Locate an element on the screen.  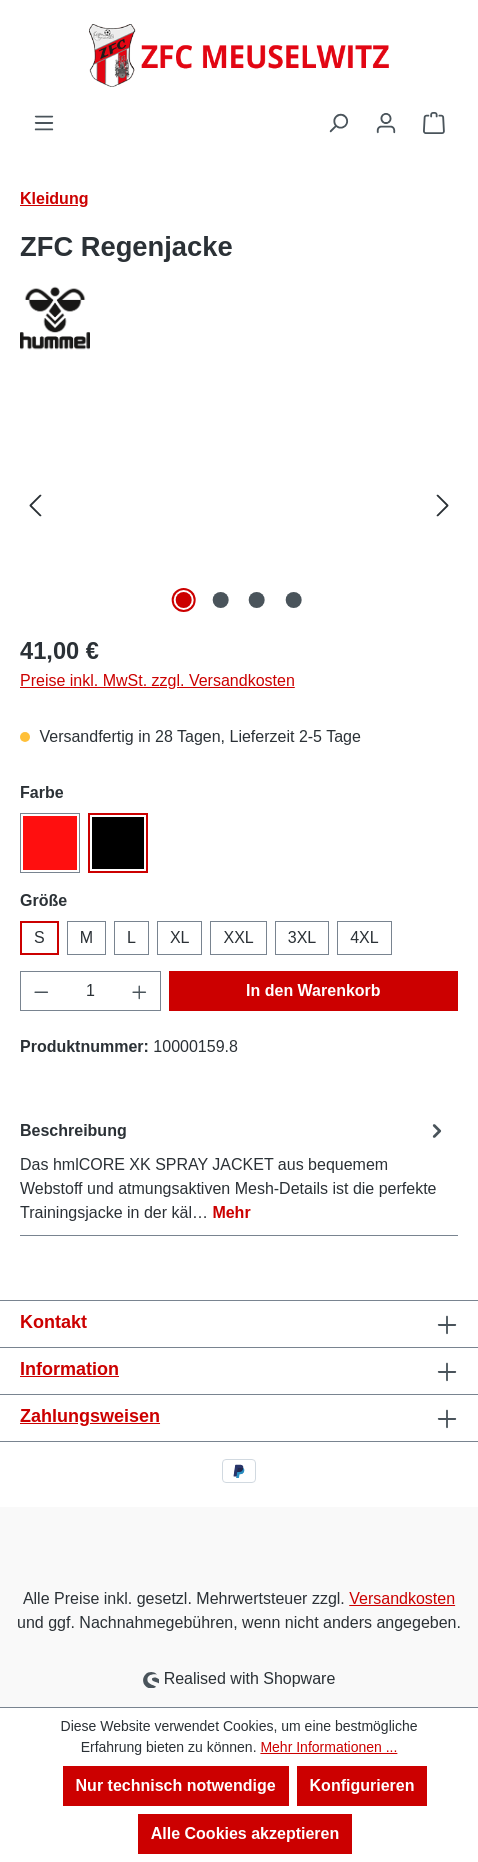
[Suchen] is located at coordinates (338, 123).